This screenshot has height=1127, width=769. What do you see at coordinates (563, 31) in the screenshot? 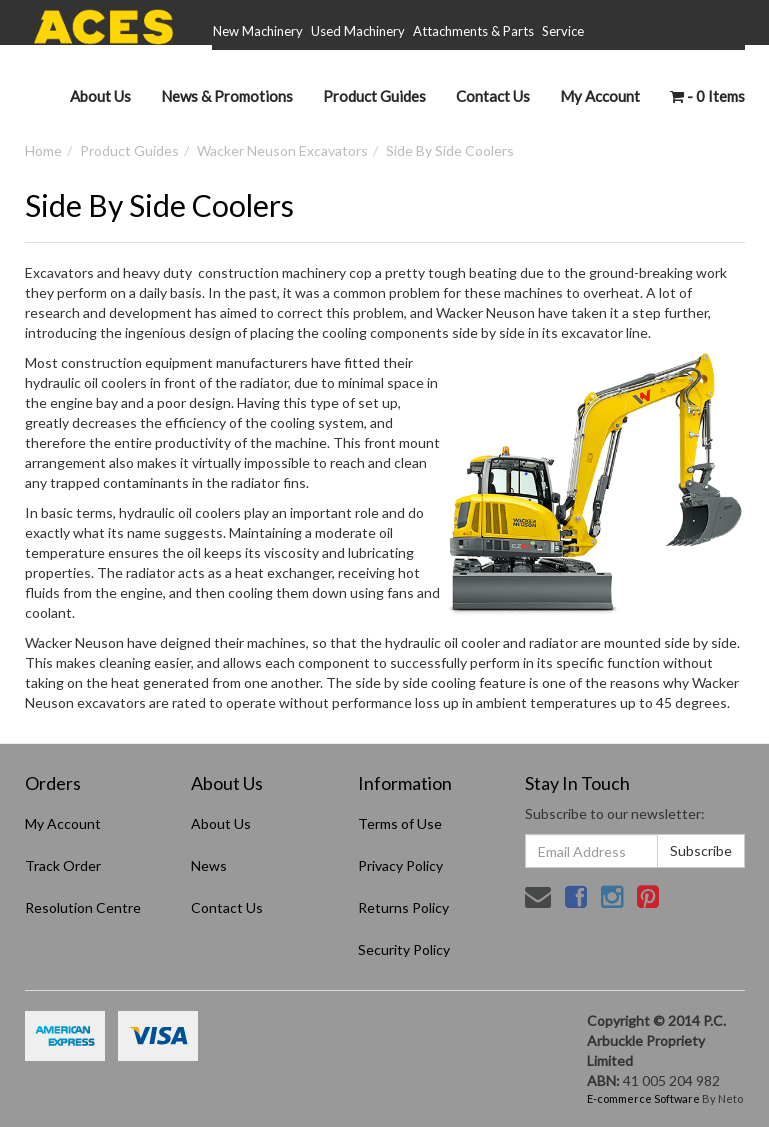
I see `Service` at bounding box center [563, 31].